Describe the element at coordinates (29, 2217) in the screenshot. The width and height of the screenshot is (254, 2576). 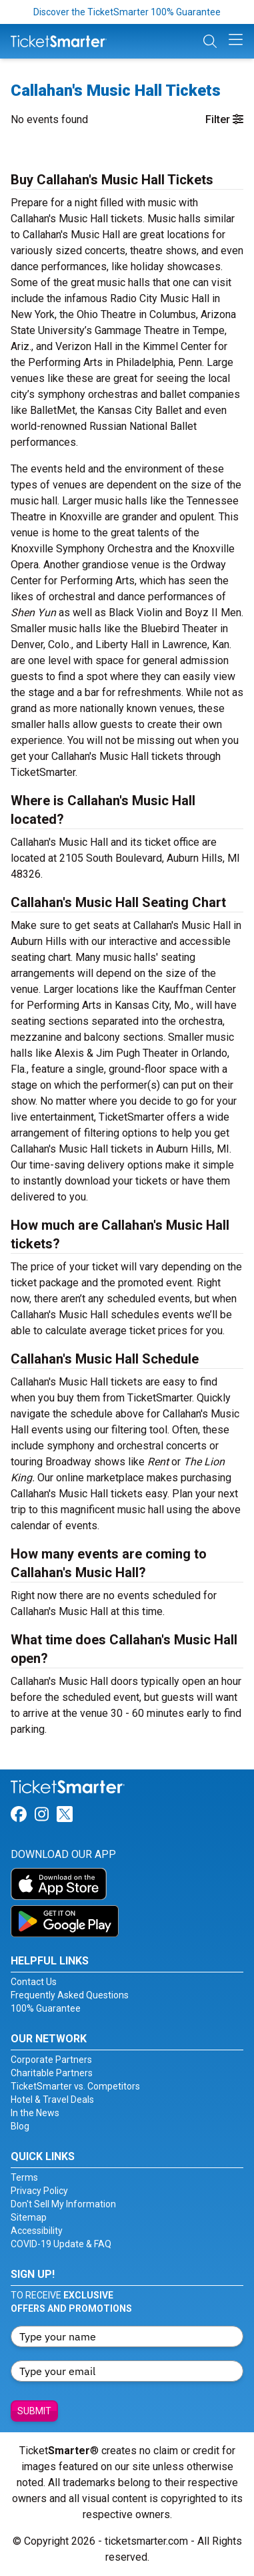
I see `Sitemap` at that location.